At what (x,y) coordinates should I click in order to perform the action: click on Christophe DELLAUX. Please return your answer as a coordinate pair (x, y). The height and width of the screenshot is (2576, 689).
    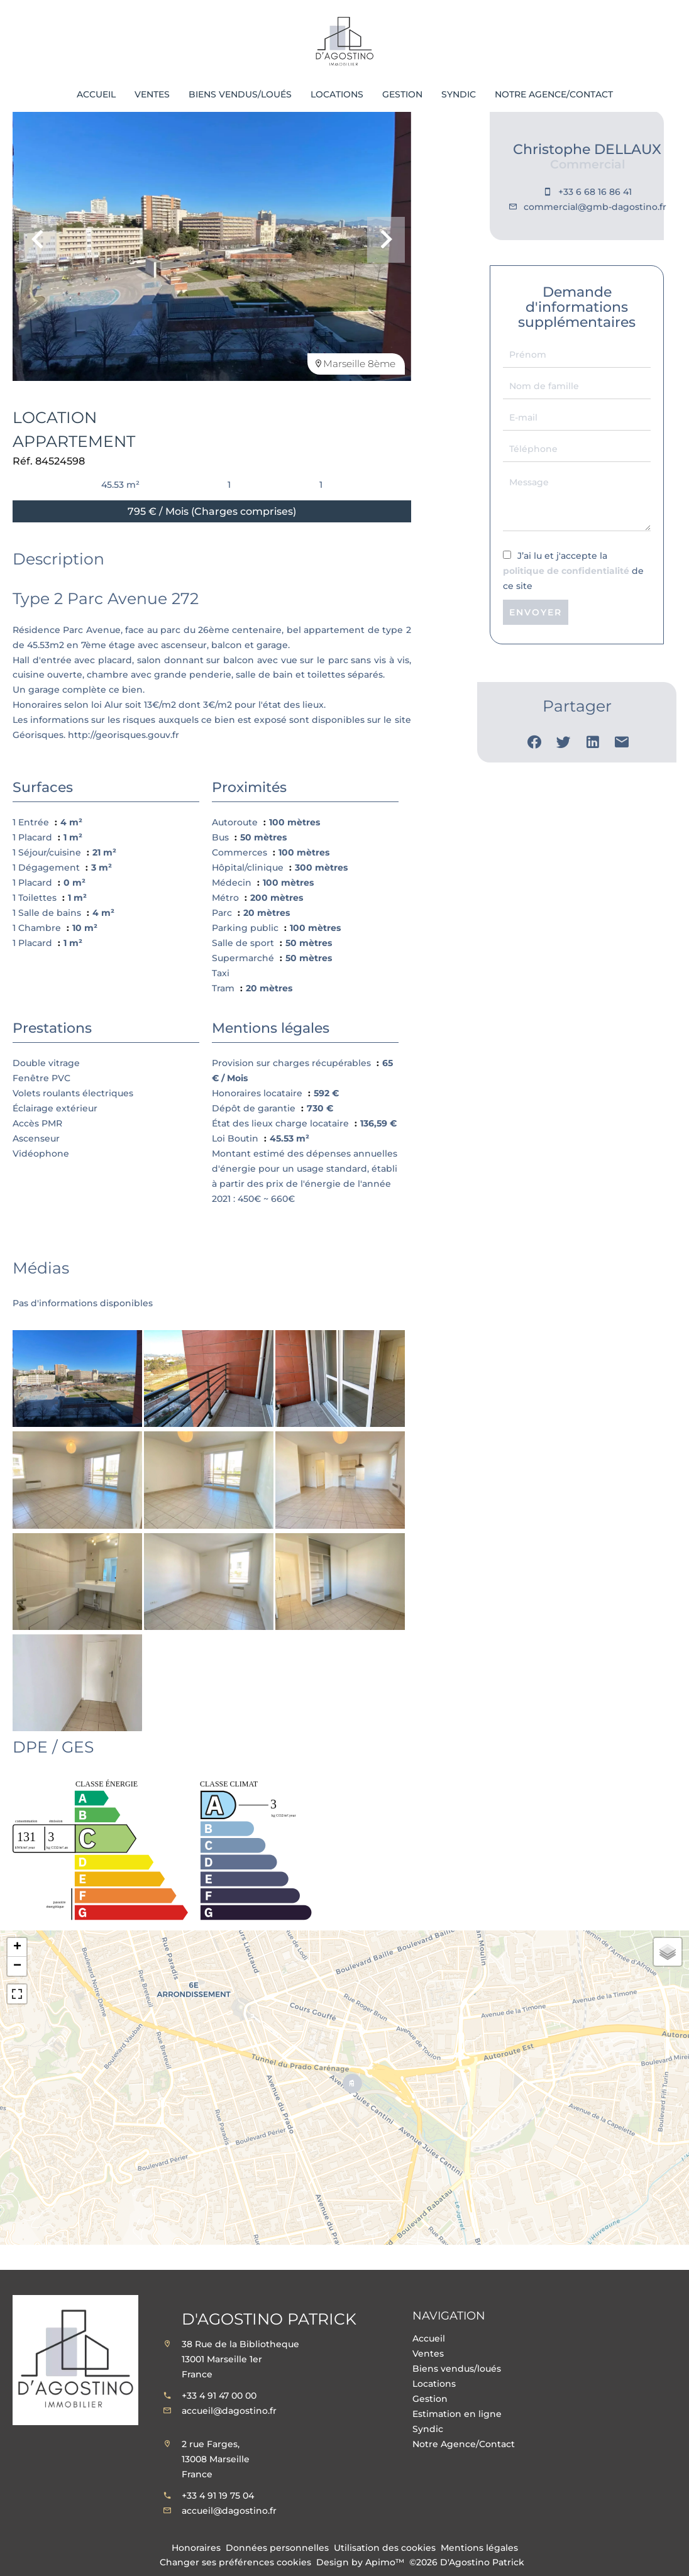
    Looking at the image, I should click on (587, 149).